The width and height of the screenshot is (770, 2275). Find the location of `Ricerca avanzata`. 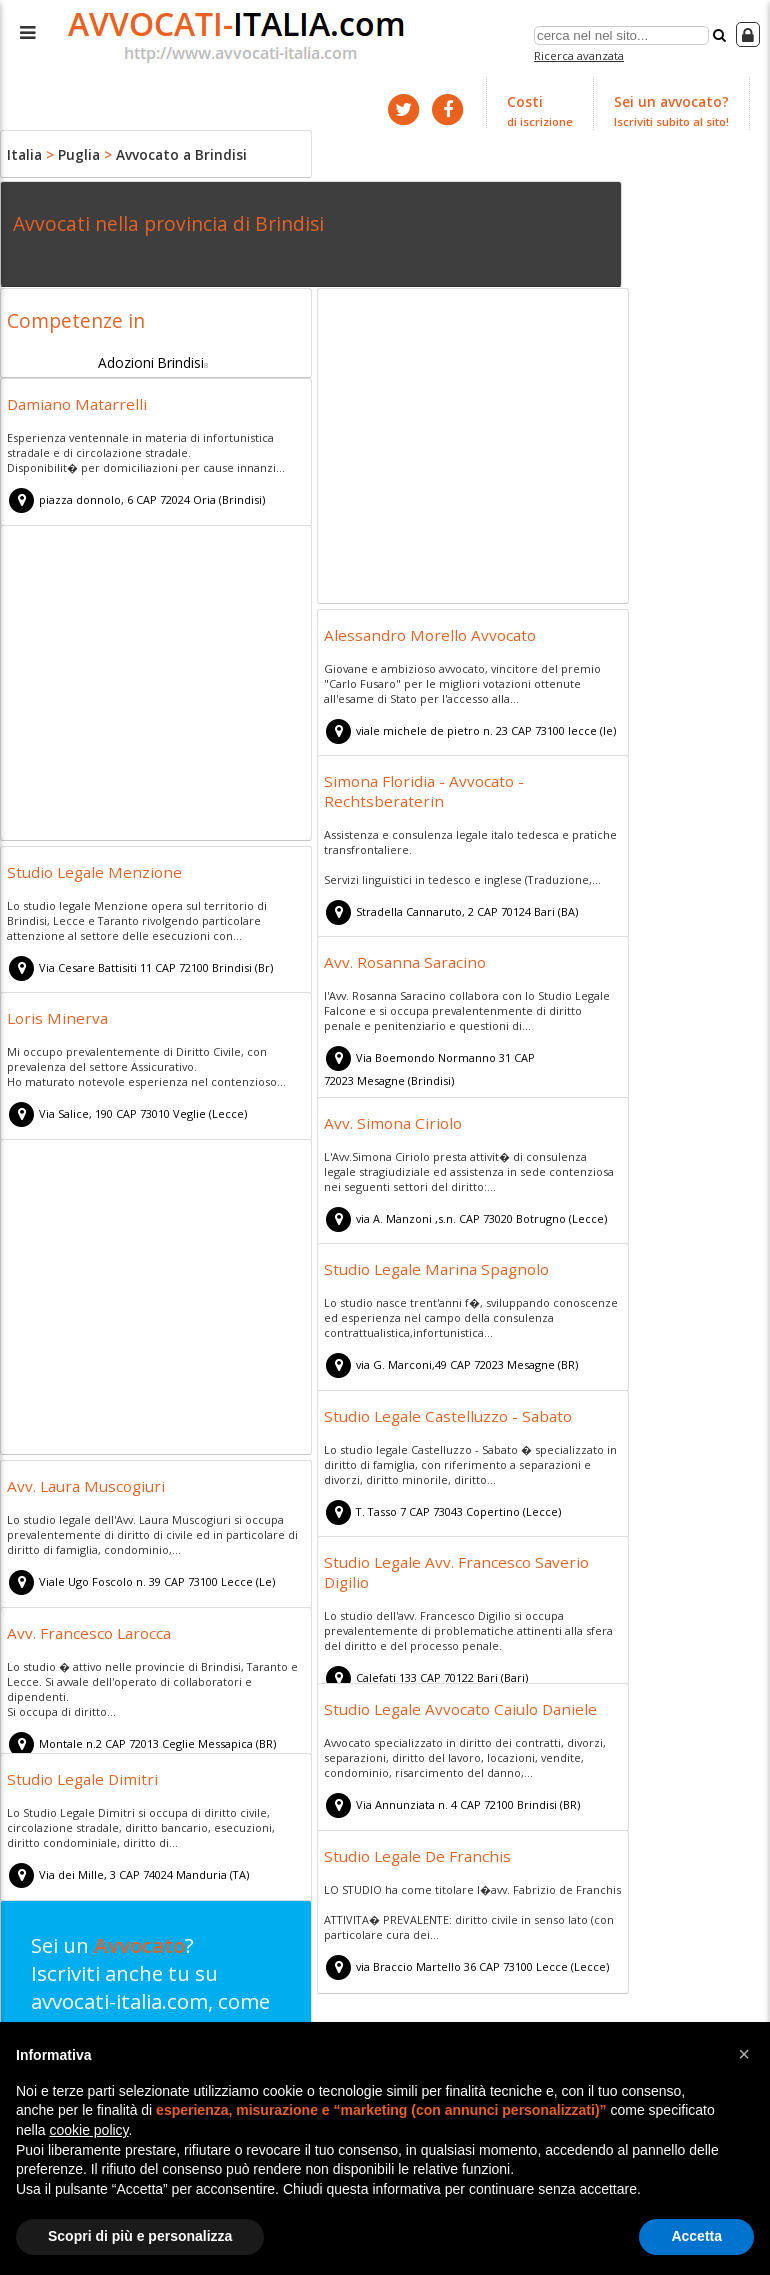

Ricerca avanzata is located at coordinates (581, 53).